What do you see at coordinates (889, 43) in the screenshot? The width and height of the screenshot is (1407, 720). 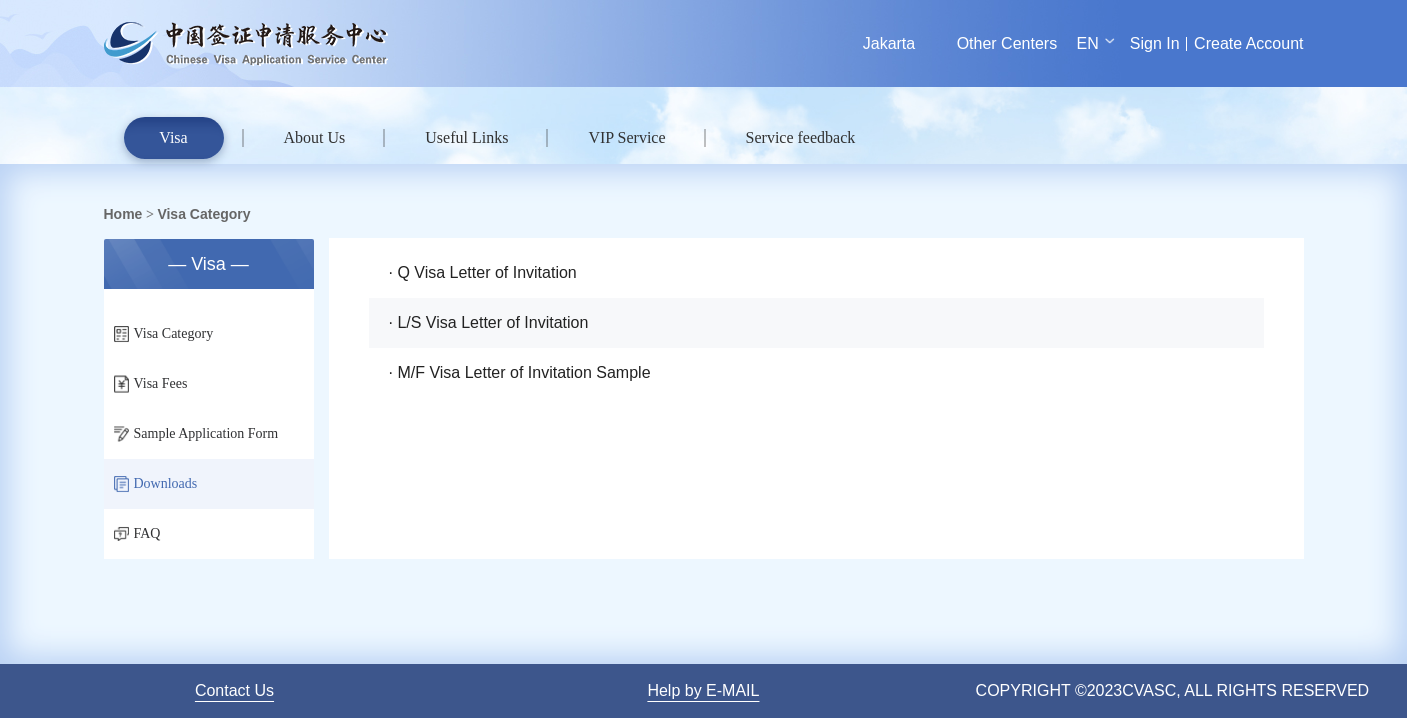 I see `Jakarta` at bounding box center [889, 43].